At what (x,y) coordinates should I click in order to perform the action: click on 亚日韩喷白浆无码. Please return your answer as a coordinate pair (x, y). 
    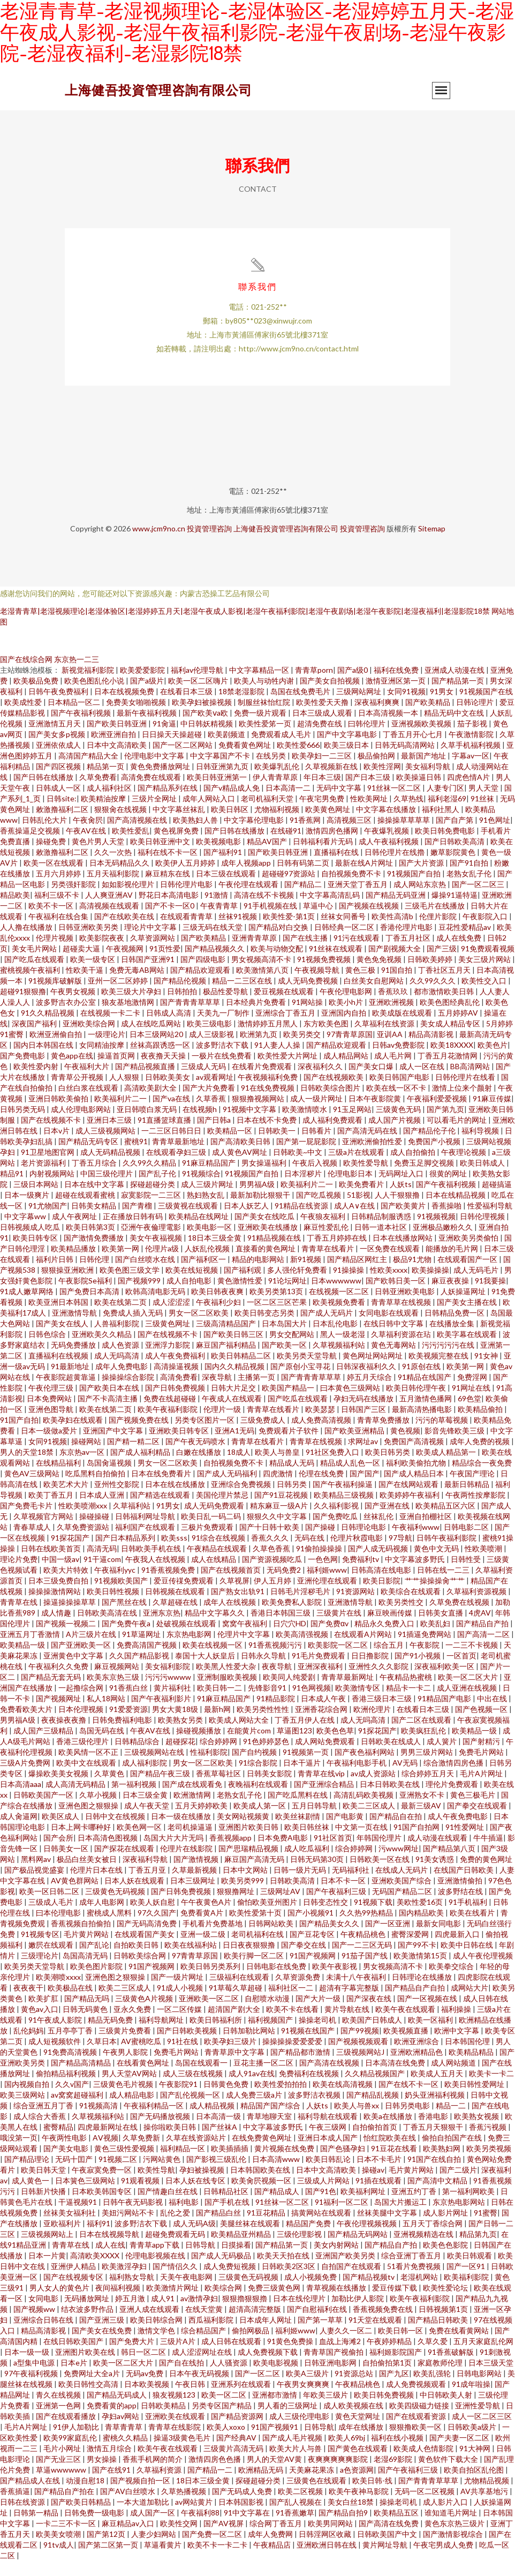
    Looking at the image, I should click on (147, 1124).